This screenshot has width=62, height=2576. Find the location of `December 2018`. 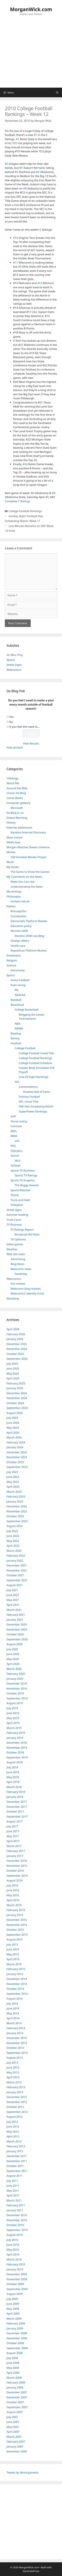

December 2018 is located at coordinates (16, 1742).